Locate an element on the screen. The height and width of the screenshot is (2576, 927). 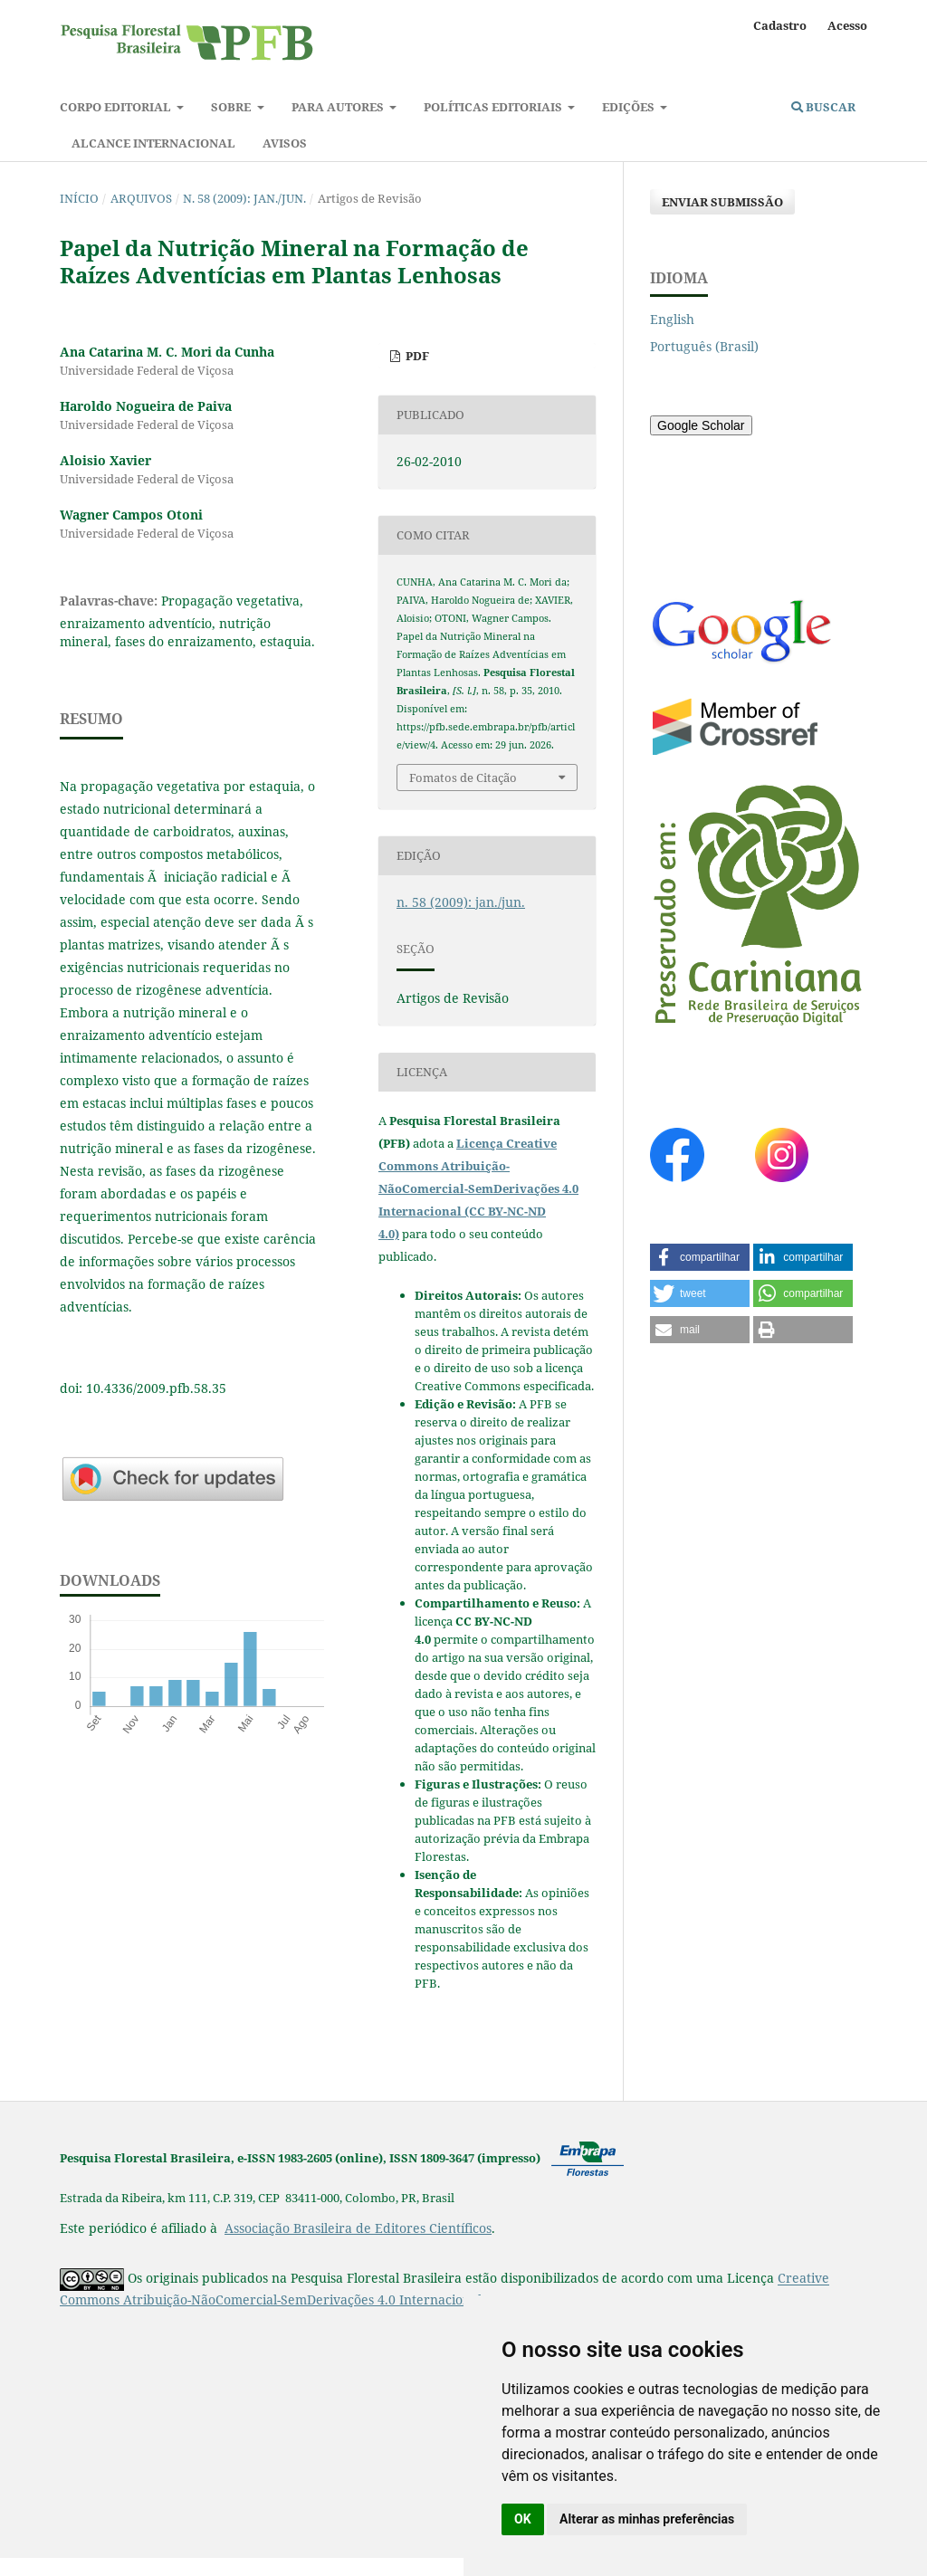
PDF is located at coordinates (416, 356).